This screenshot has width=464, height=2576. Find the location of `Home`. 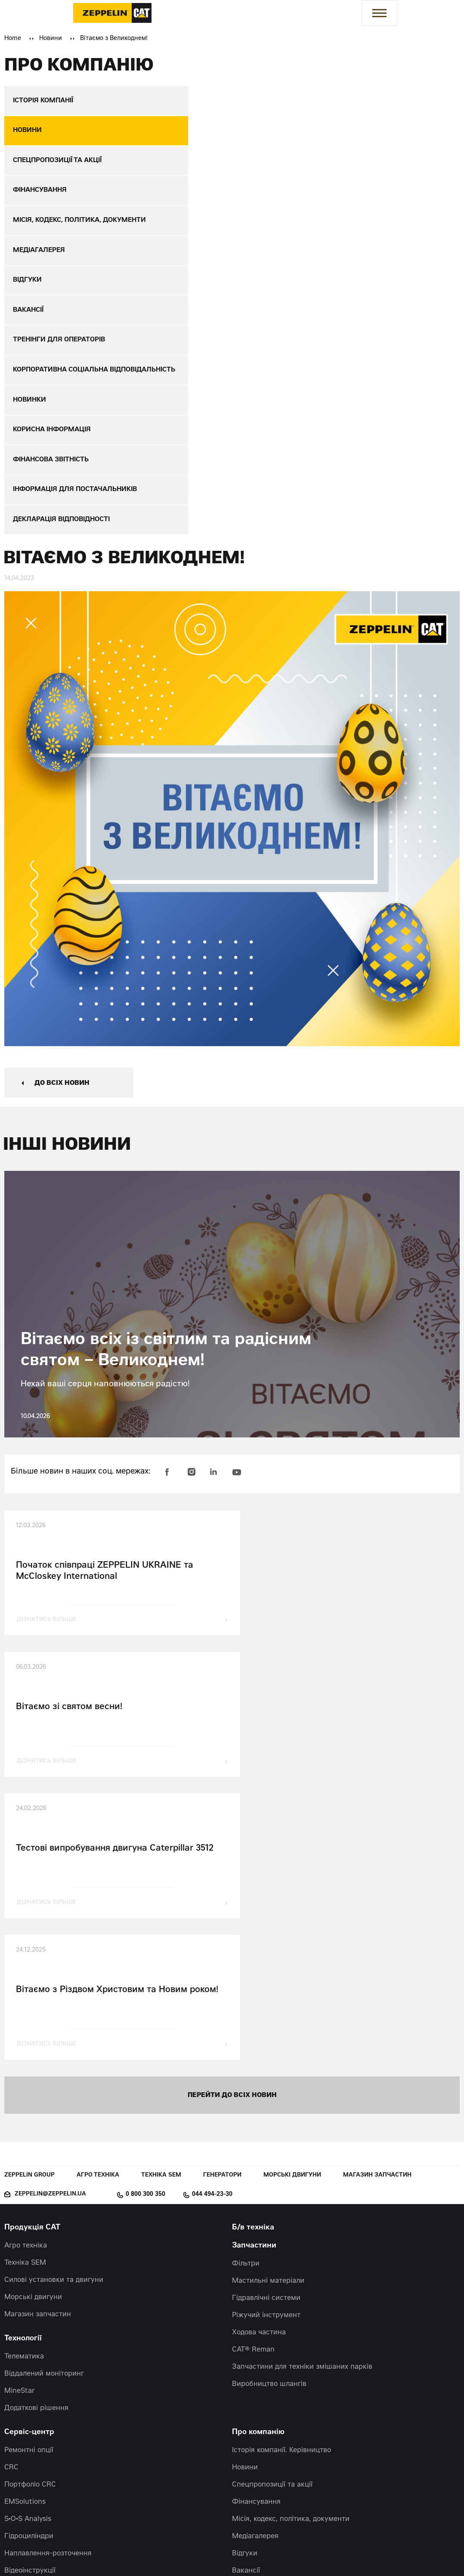

Home is located at coordinates (12, 39).